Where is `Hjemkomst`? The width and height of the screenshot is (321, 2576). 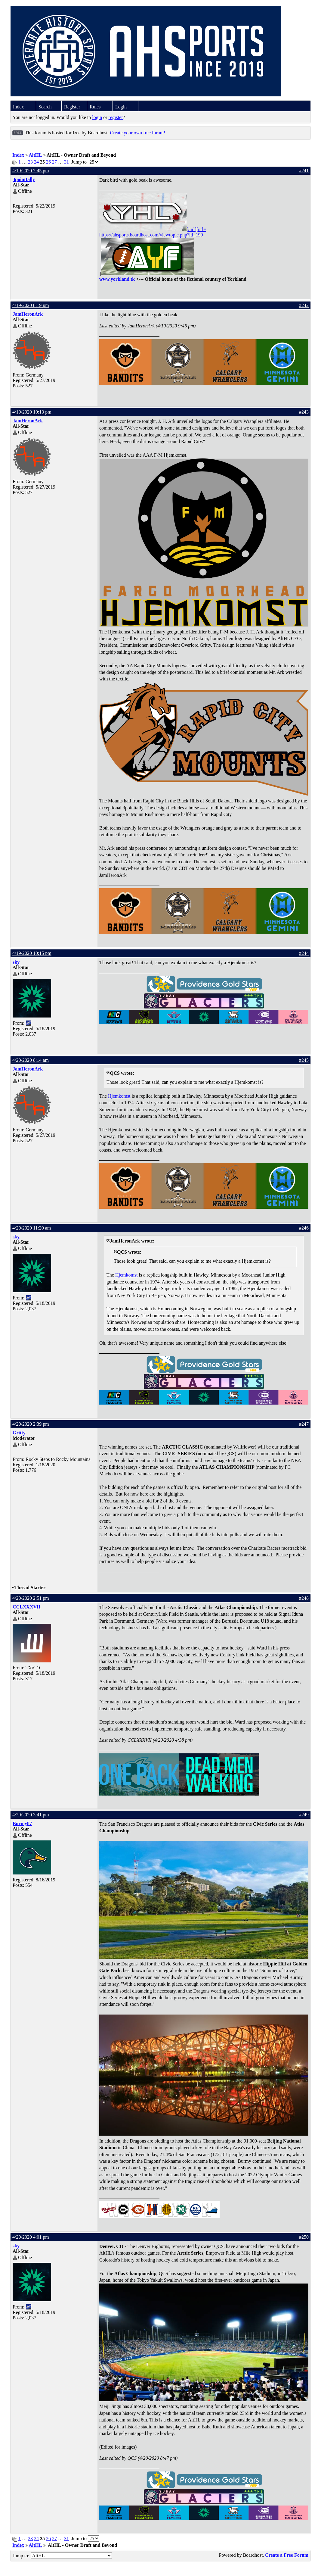 Hjemkomst is located at coordinates (119, 1096).